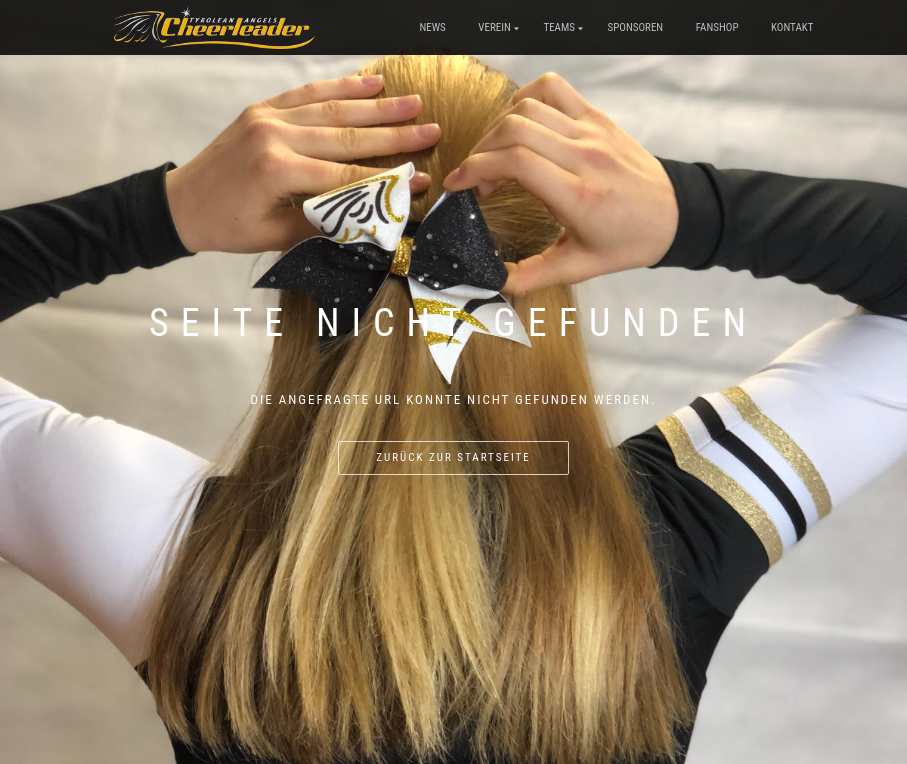  What do you see at coordinates (717, 27) in the screenshot?
I see `Fanshop` at bounding box center [717, 27].